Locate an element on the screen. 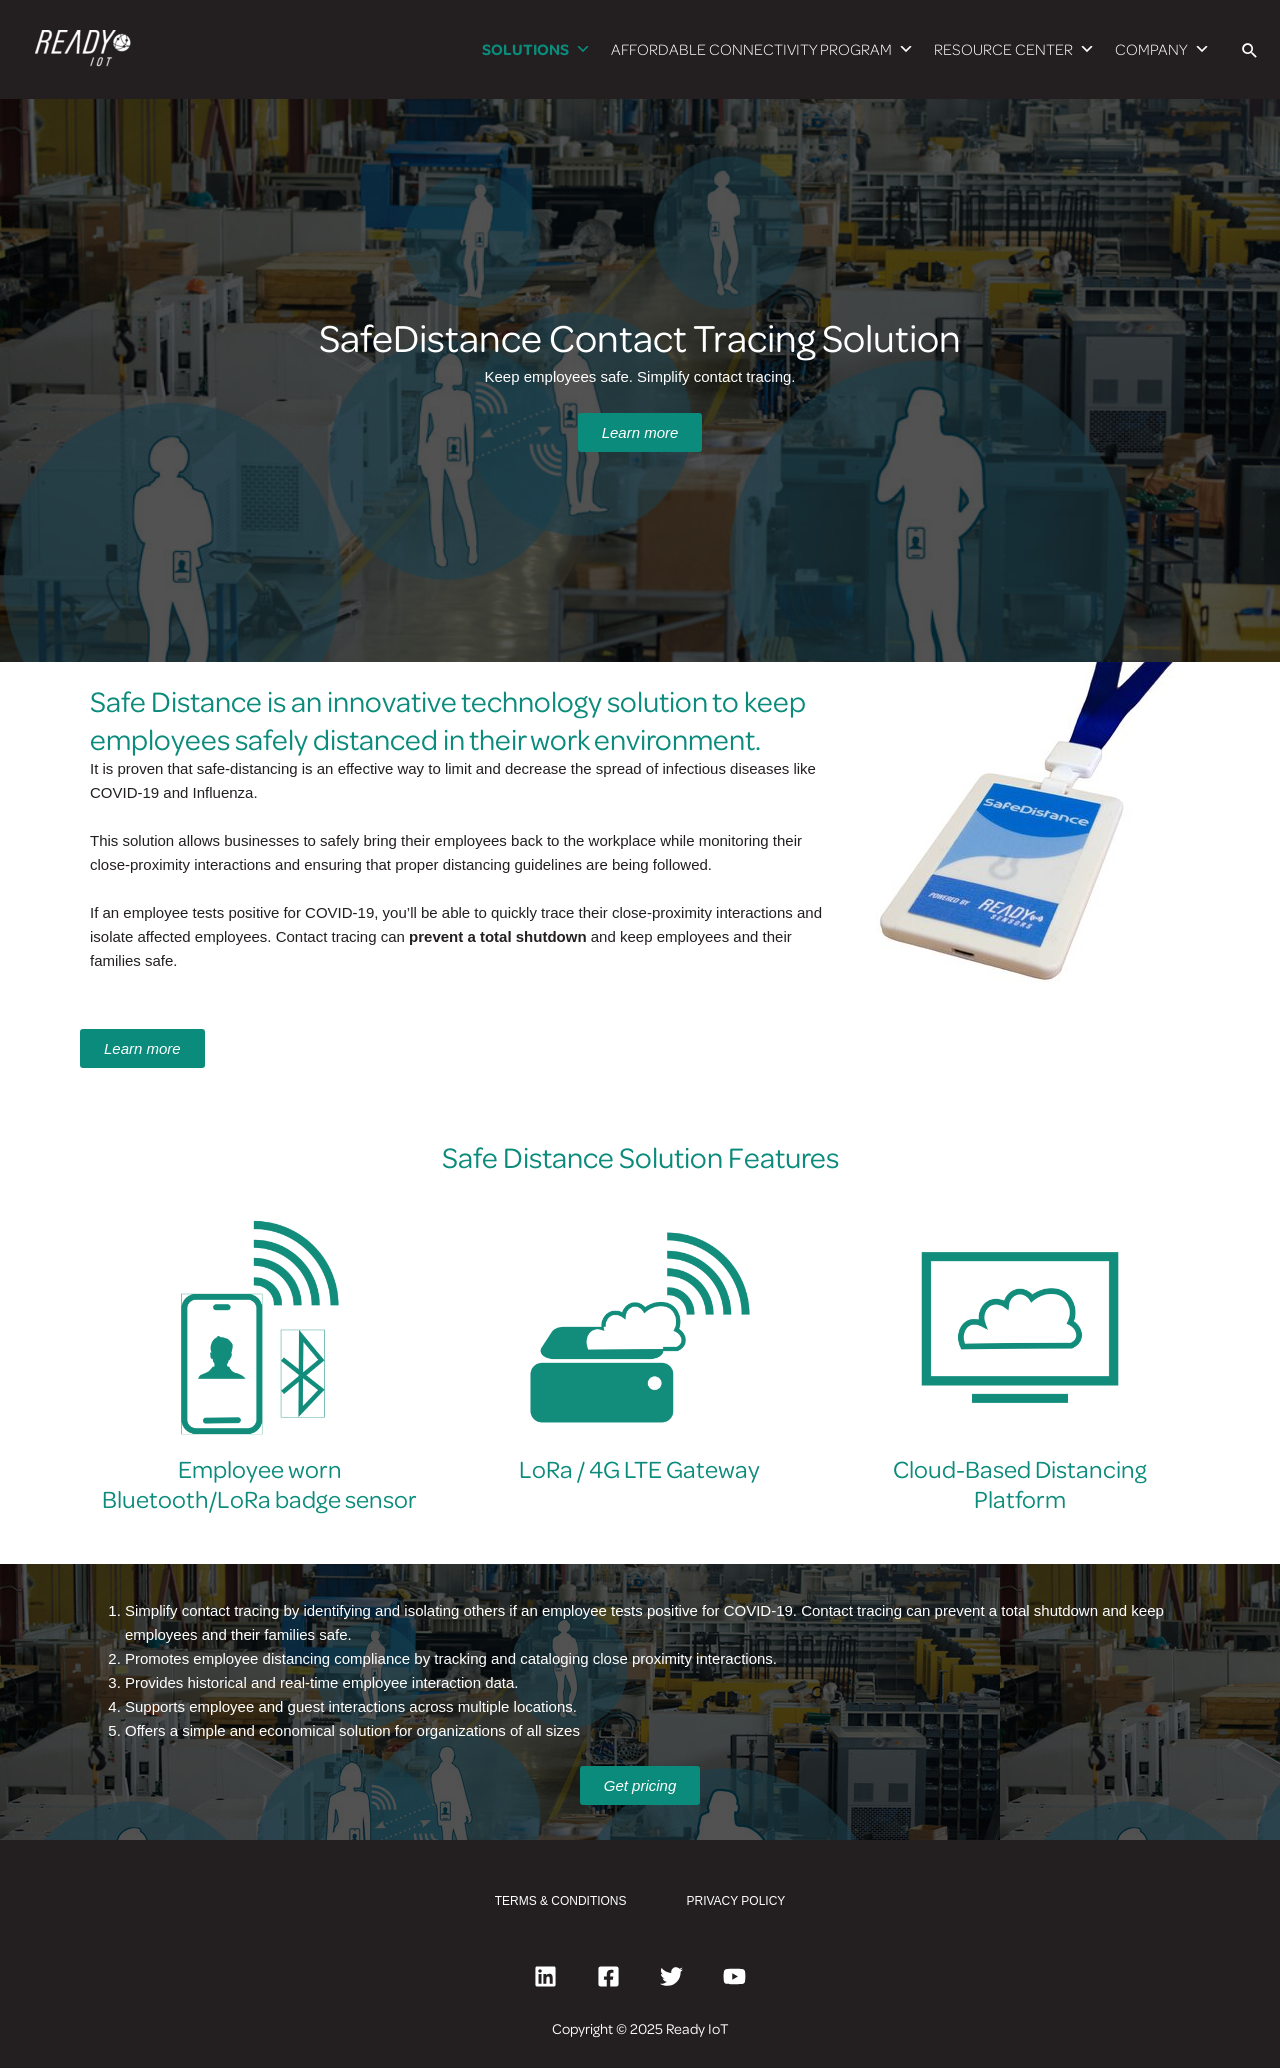 This screenshot has width=1280, height=2069. TERMS & CONDITIONS is located at coordinates (561, 1902).